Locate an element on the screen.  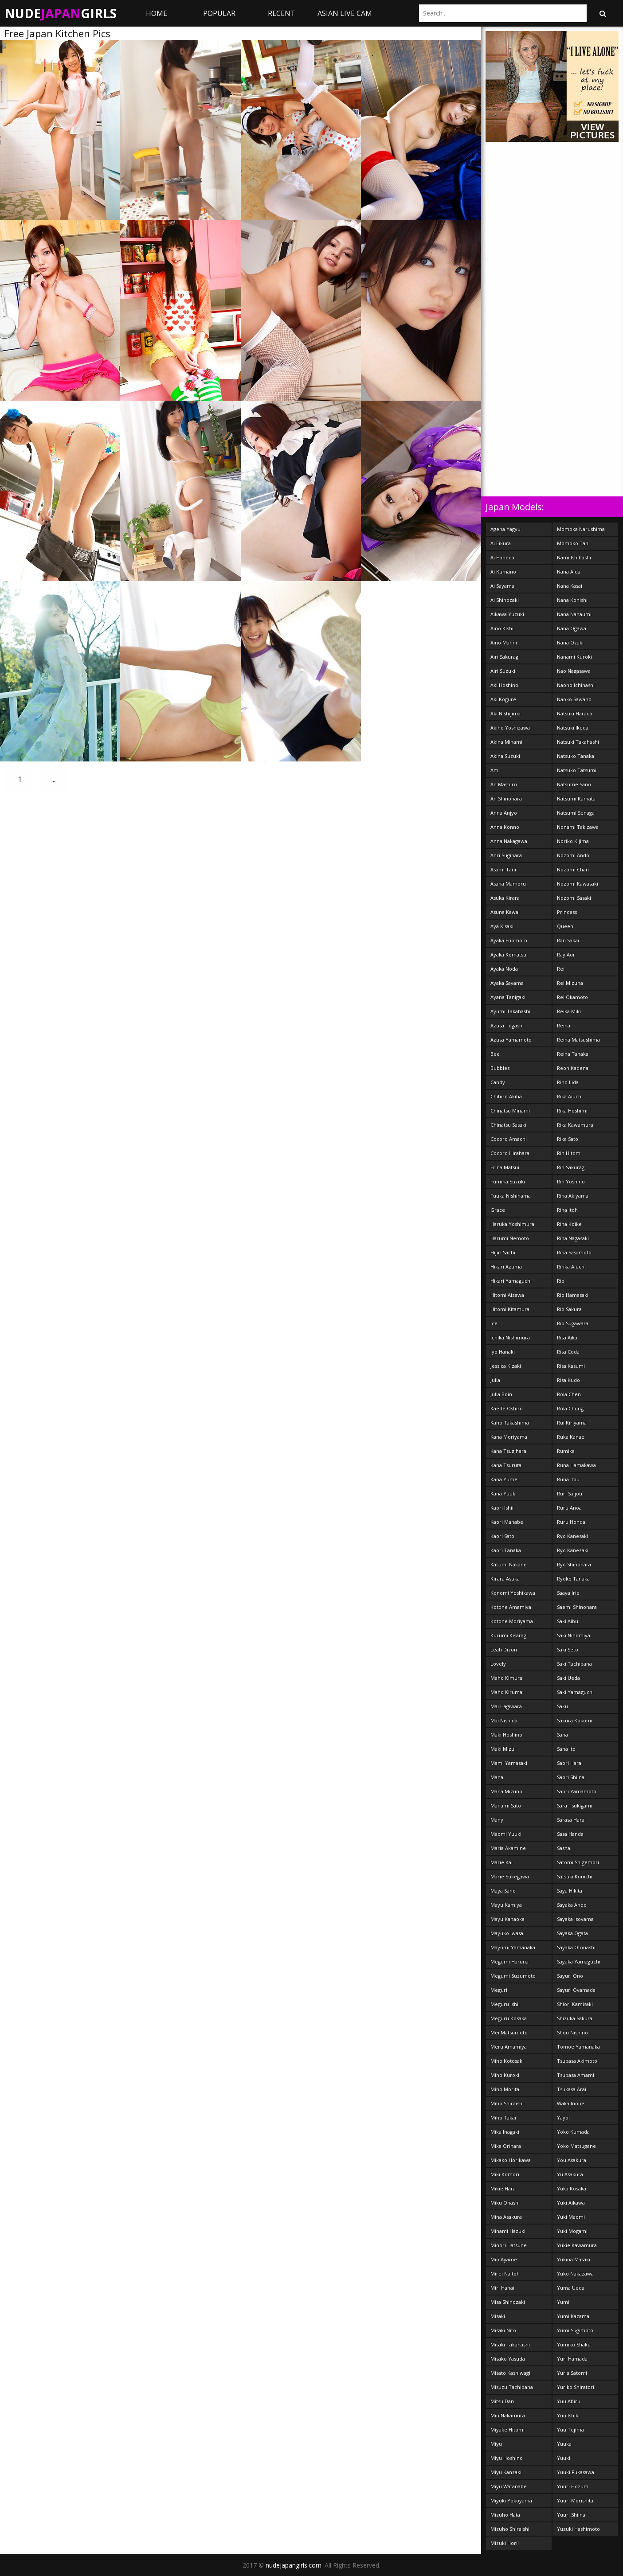
Runa Itou is located at coordinates (568, 1479).